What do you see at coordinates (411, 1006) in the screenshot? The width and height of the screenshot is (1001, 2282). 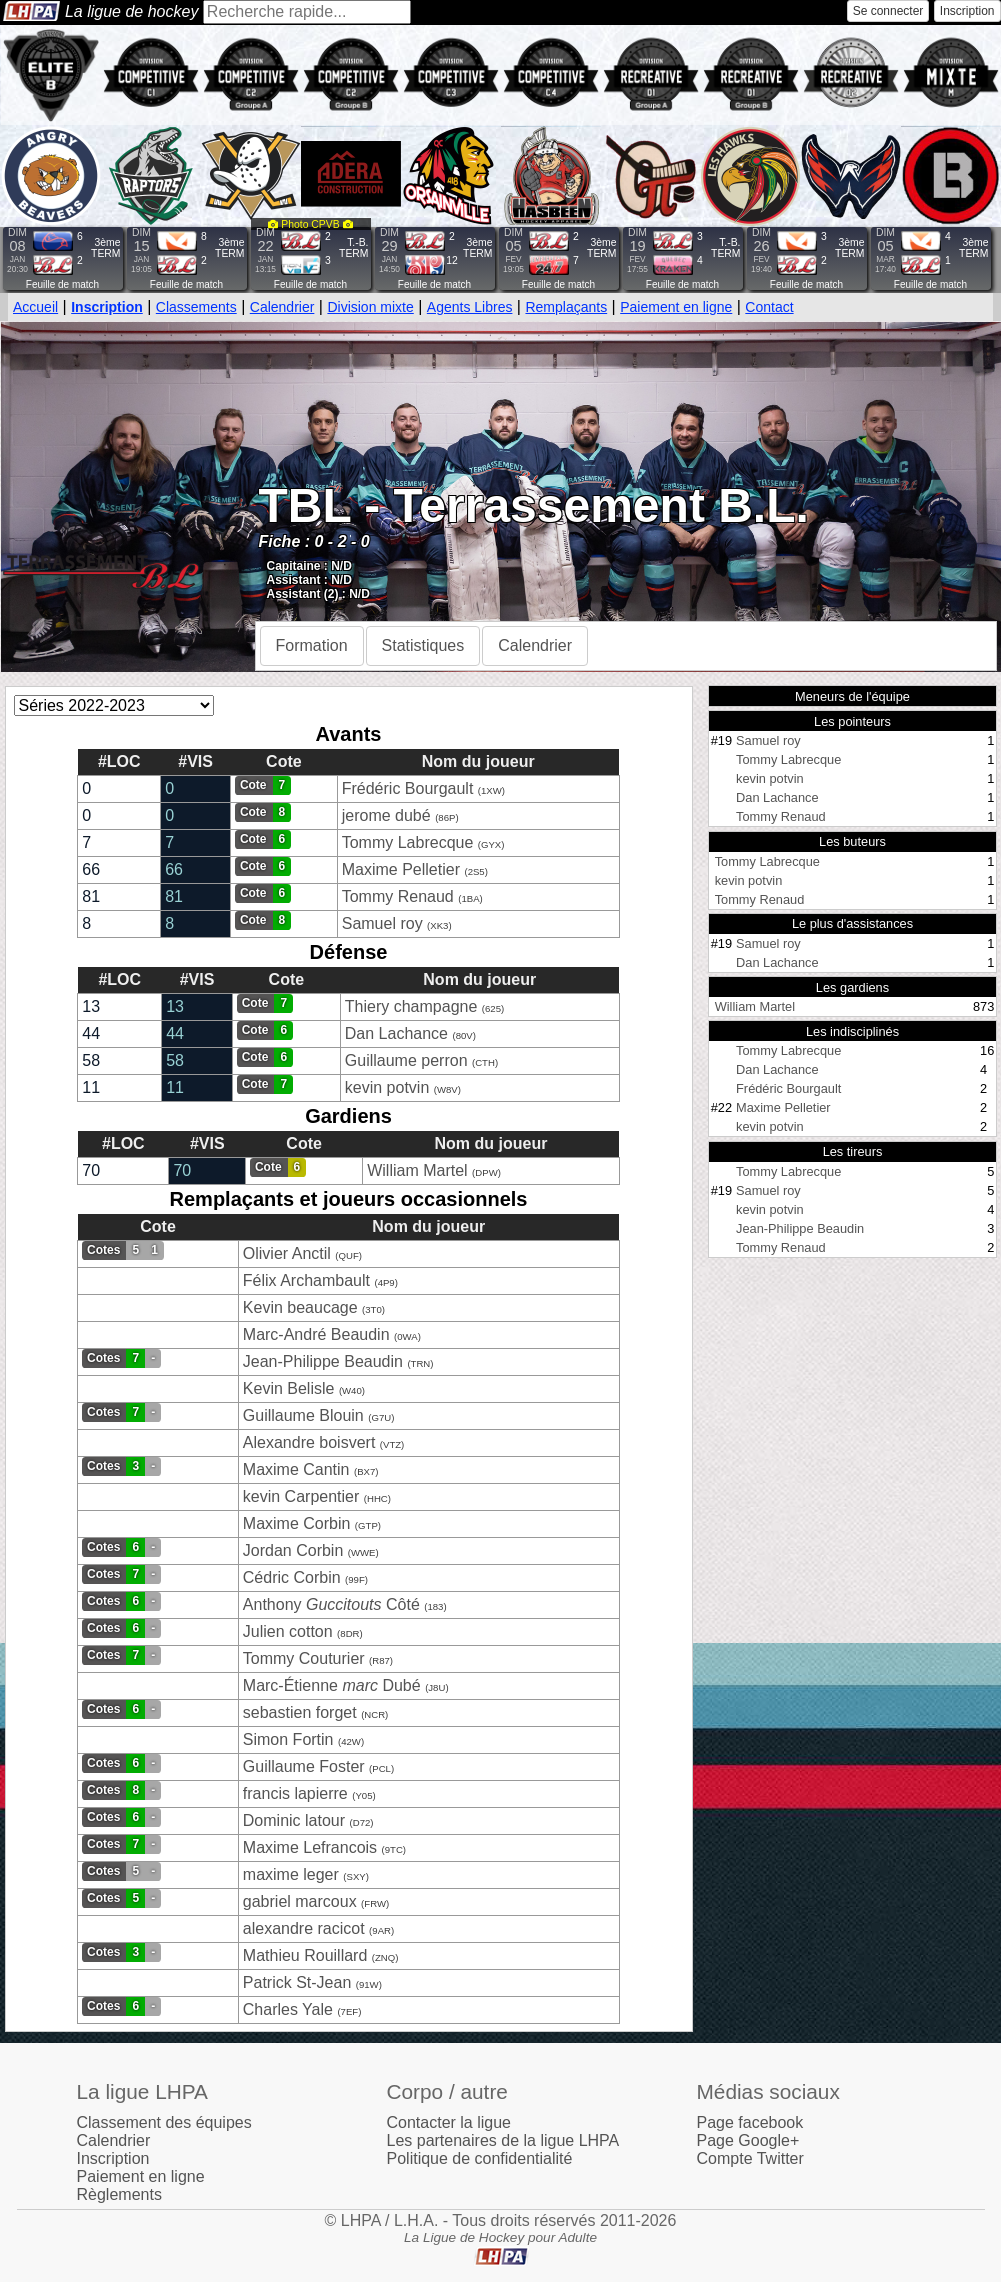 I see `Thiery champagne` at bounding box center [411, 1006].